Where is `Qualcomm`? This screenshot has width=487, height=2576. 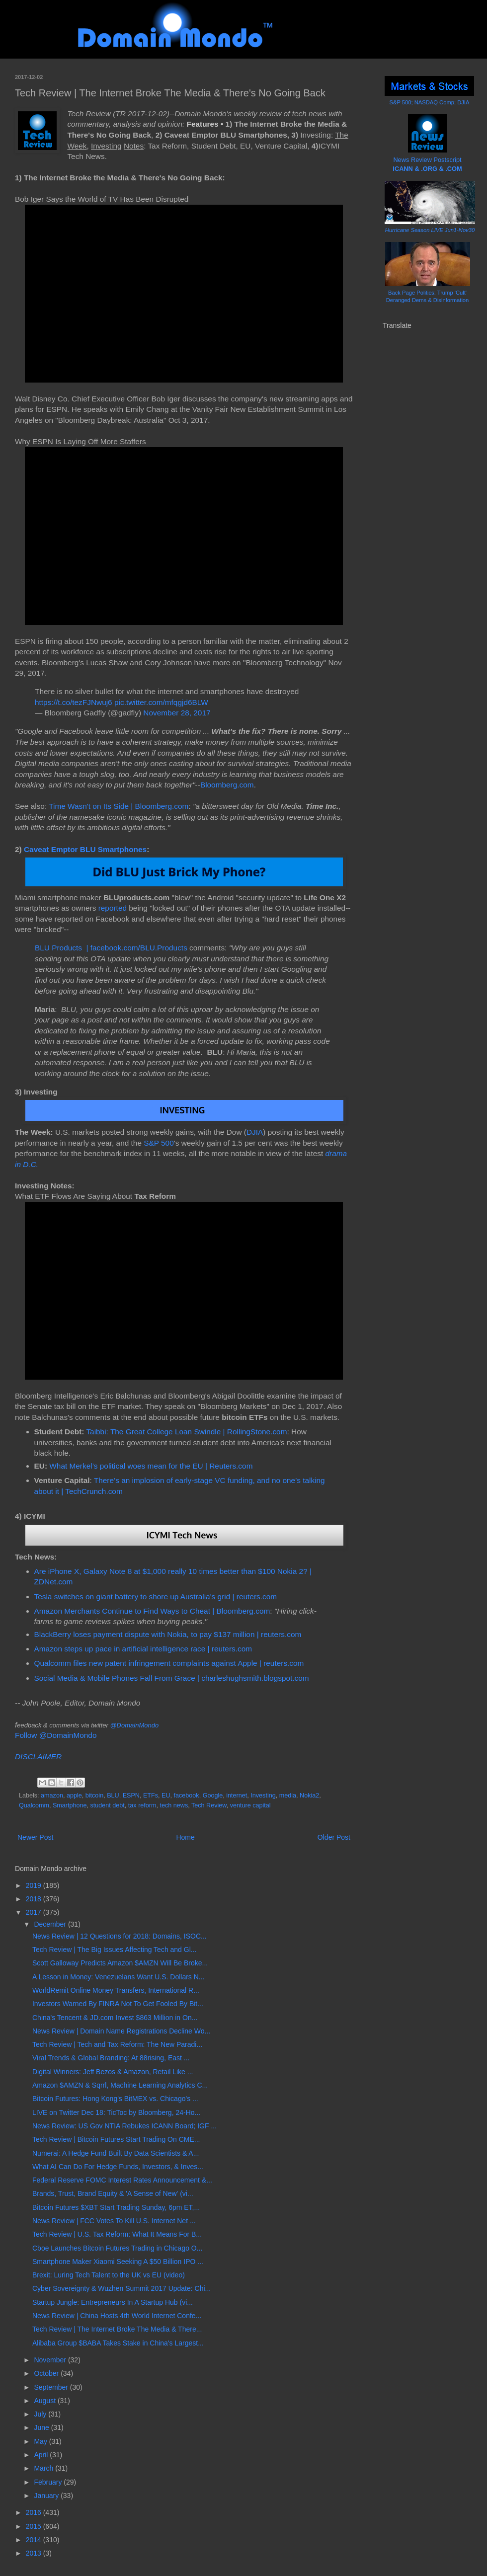
Qualcomm is located at coordinates (34, 1805).